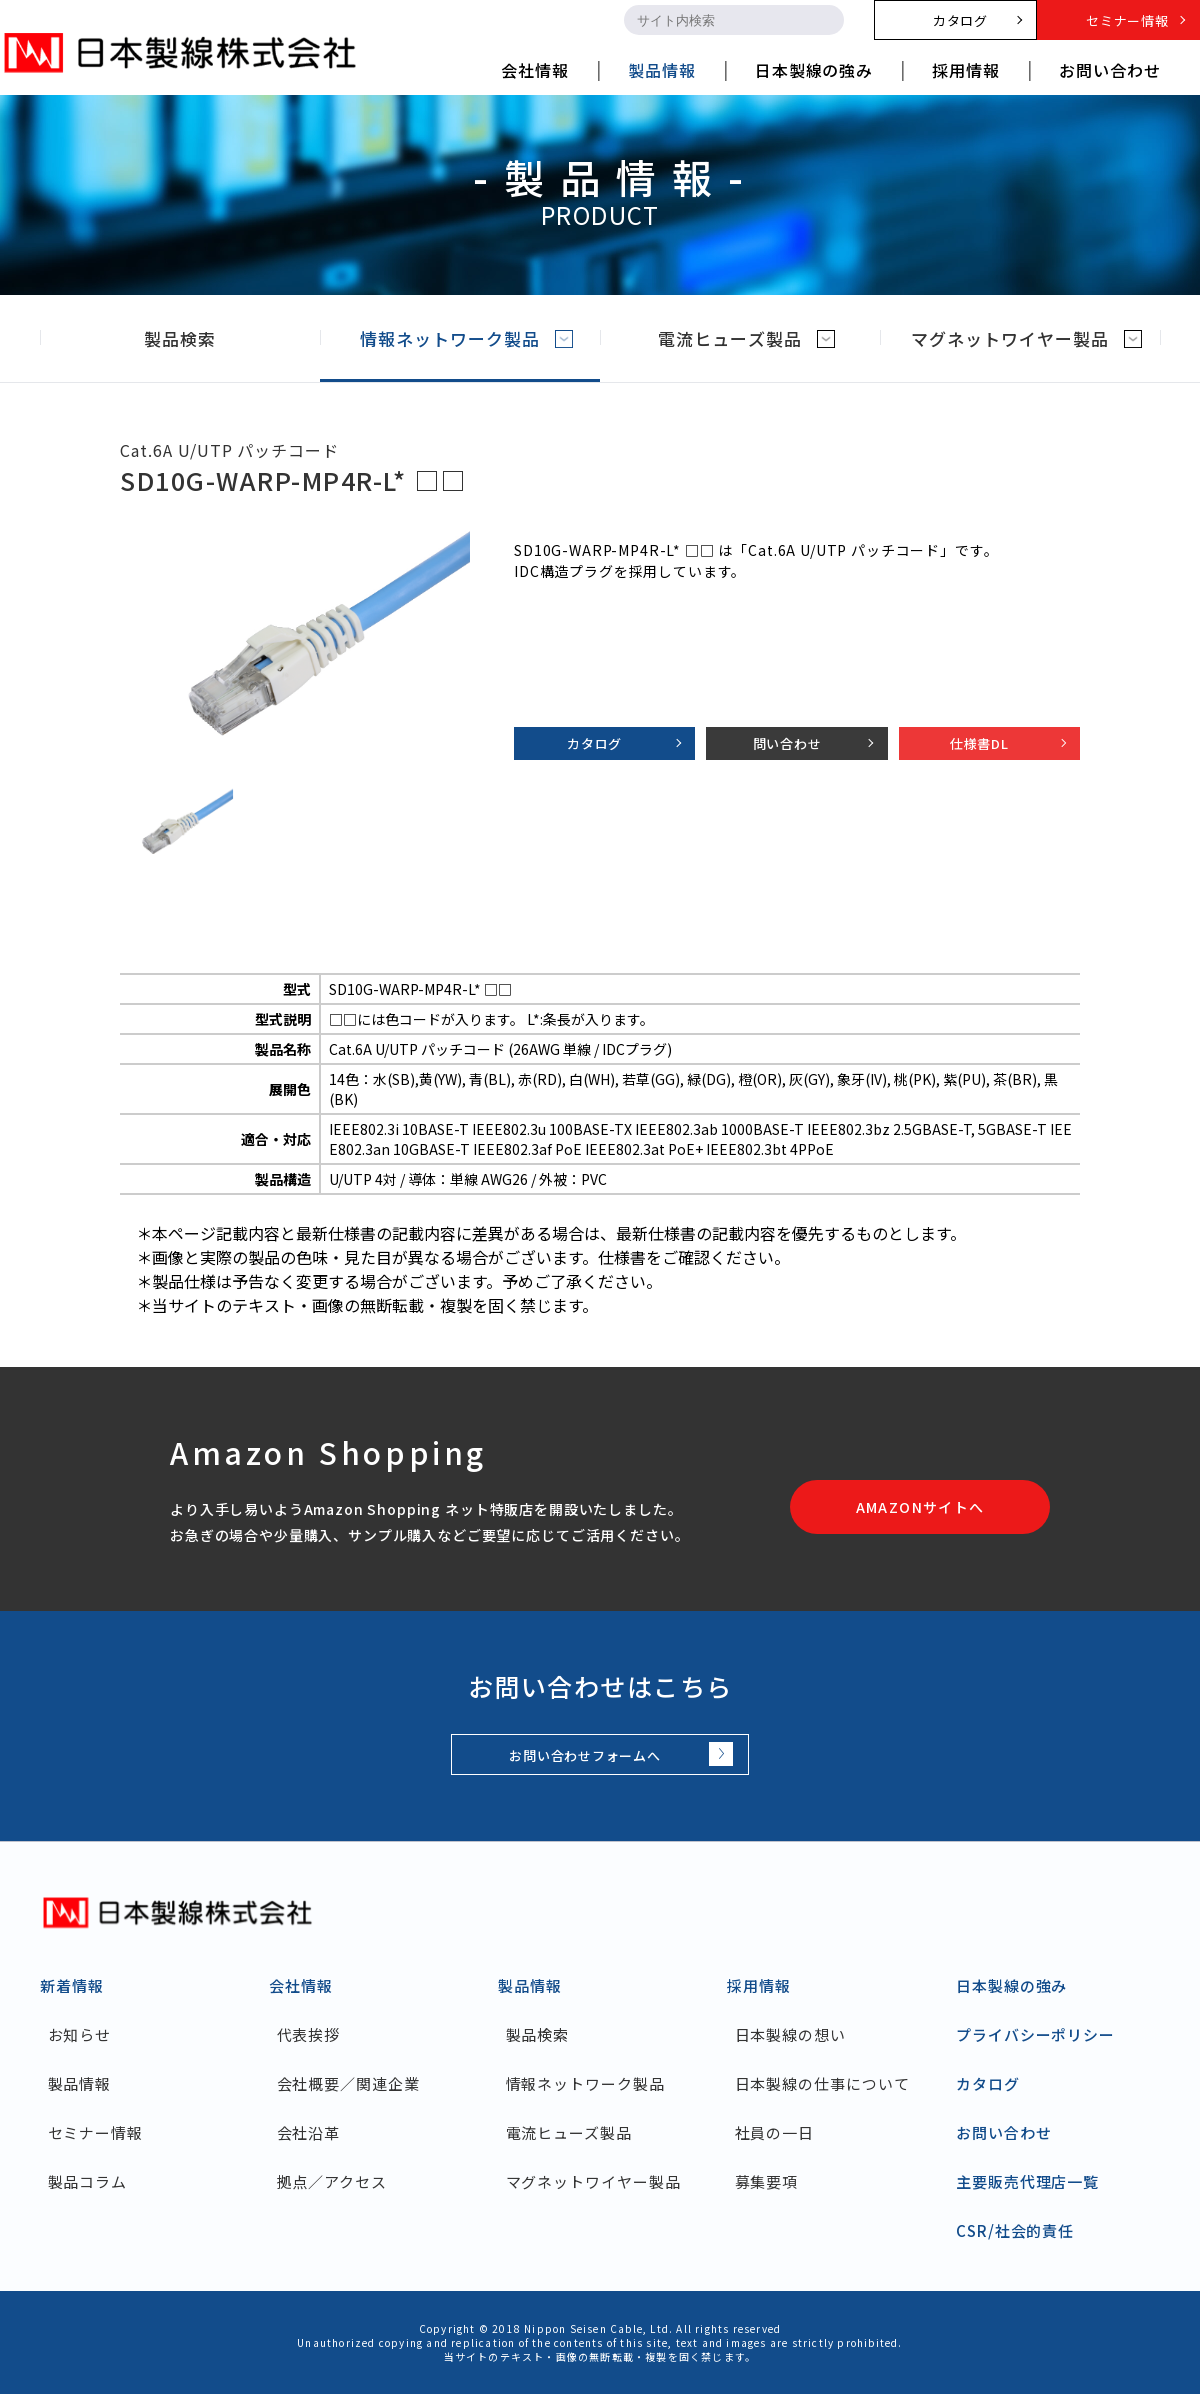 This screenshot has height=2394, width=1200. I want to click on CSR/社会的責任, so click(1015, 2230).